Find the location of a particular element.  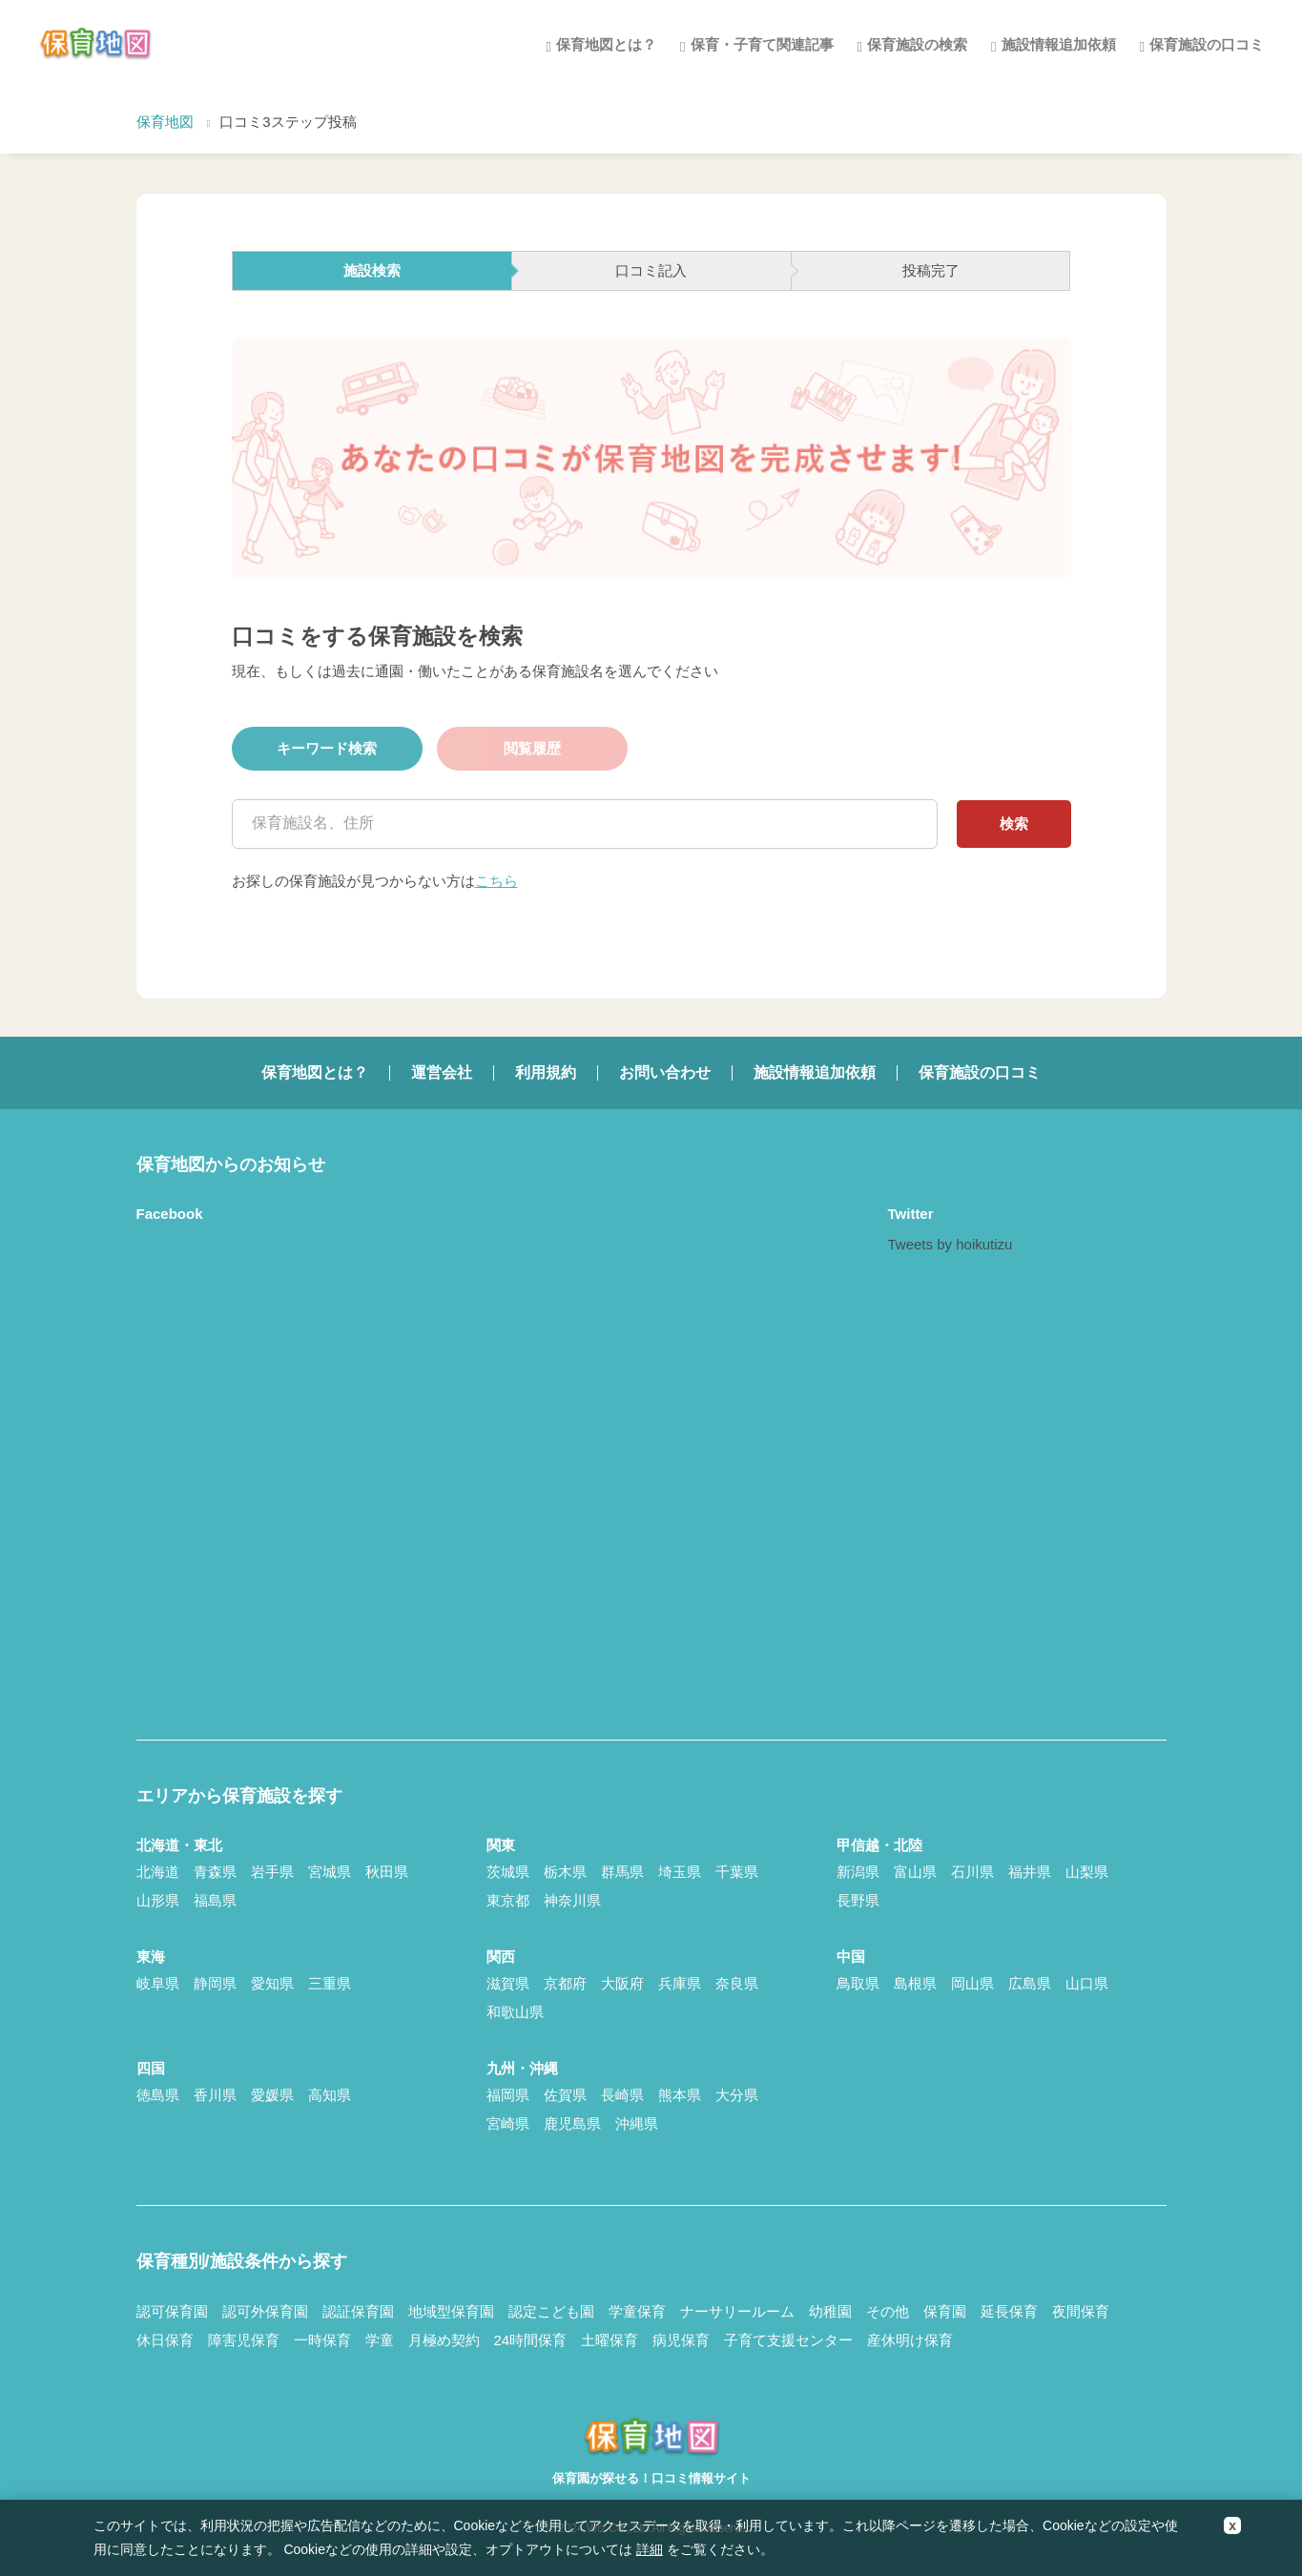

Tweets by hoikutizu is located at coordinates (950, 1244).